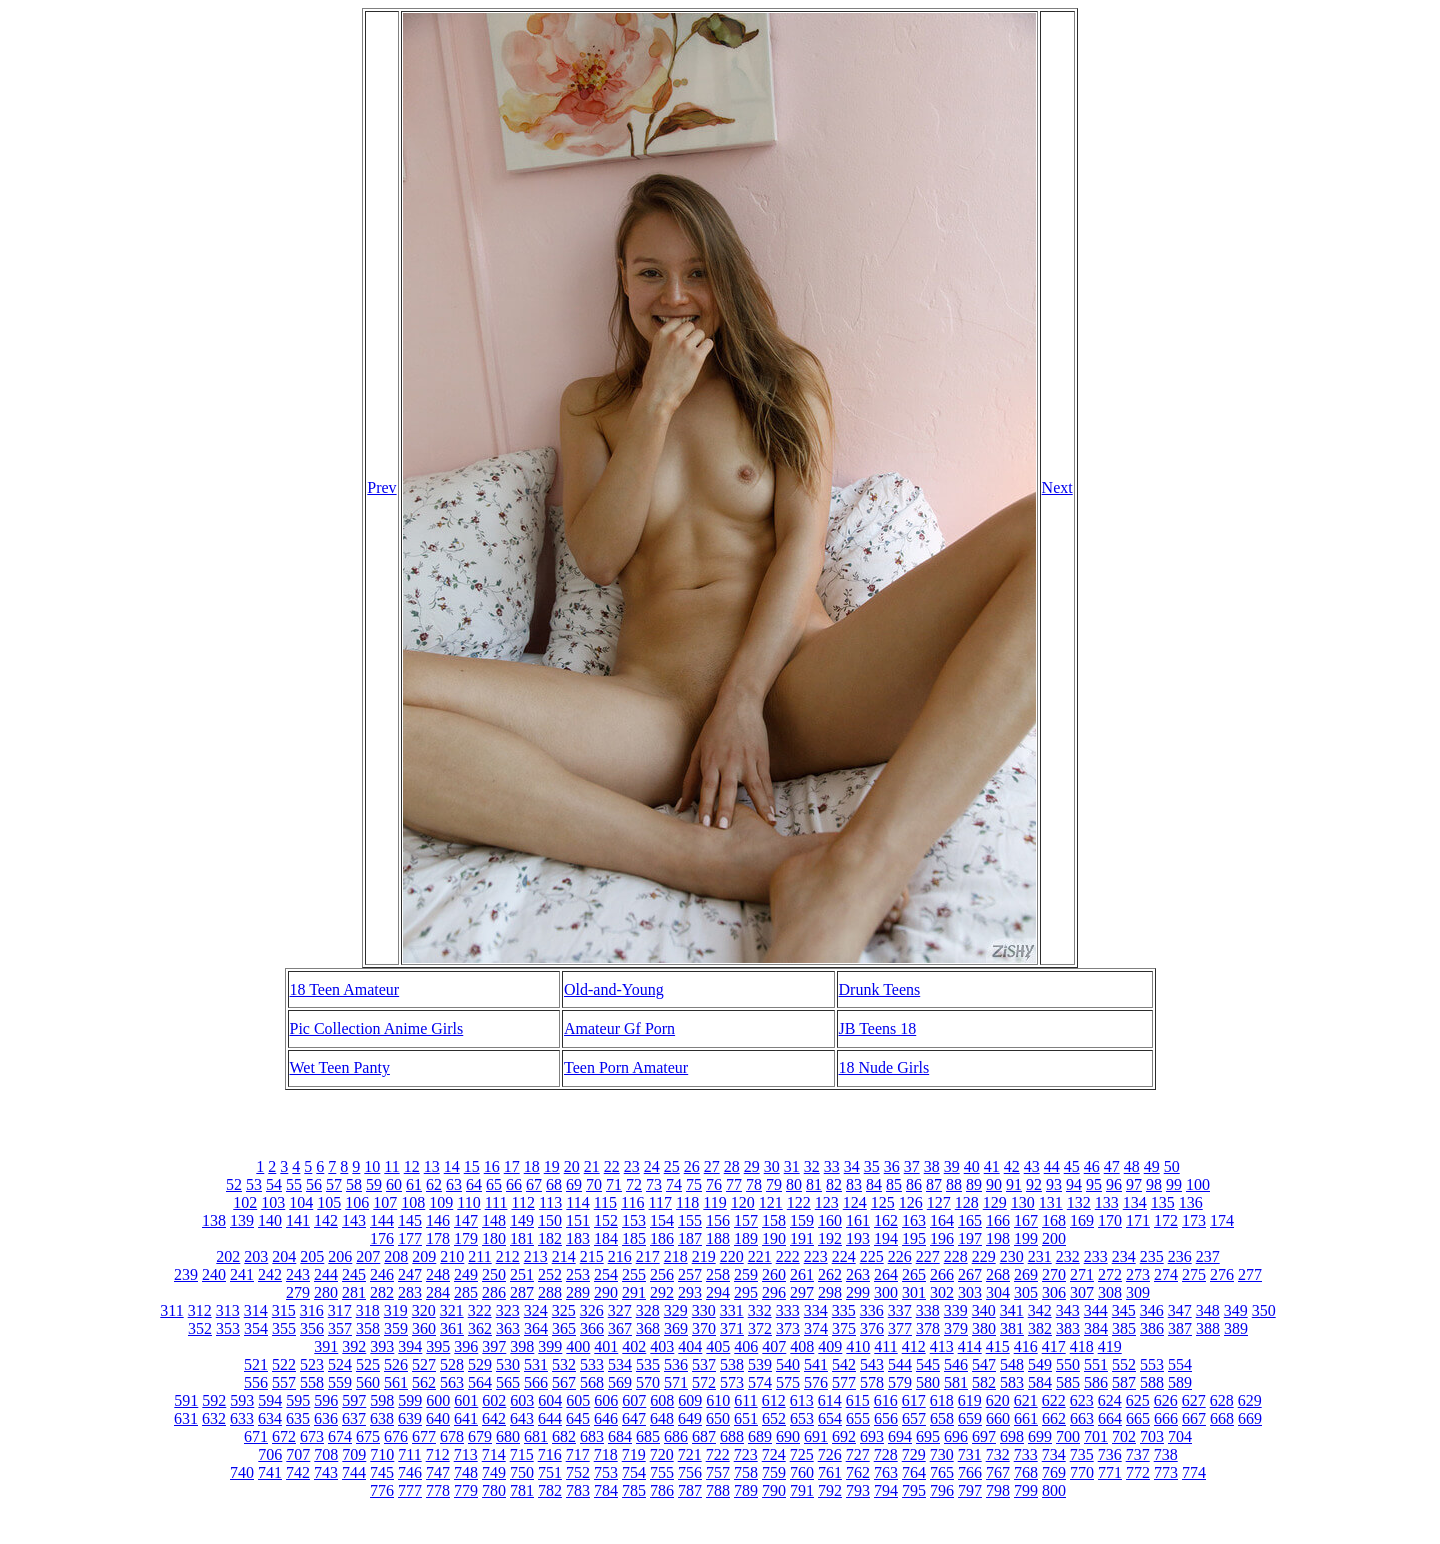 The width and height of the screenshot is (1440, 1544). Describe the element at coordinates (970, 1238) in the screenshot. I see `197` at that location.